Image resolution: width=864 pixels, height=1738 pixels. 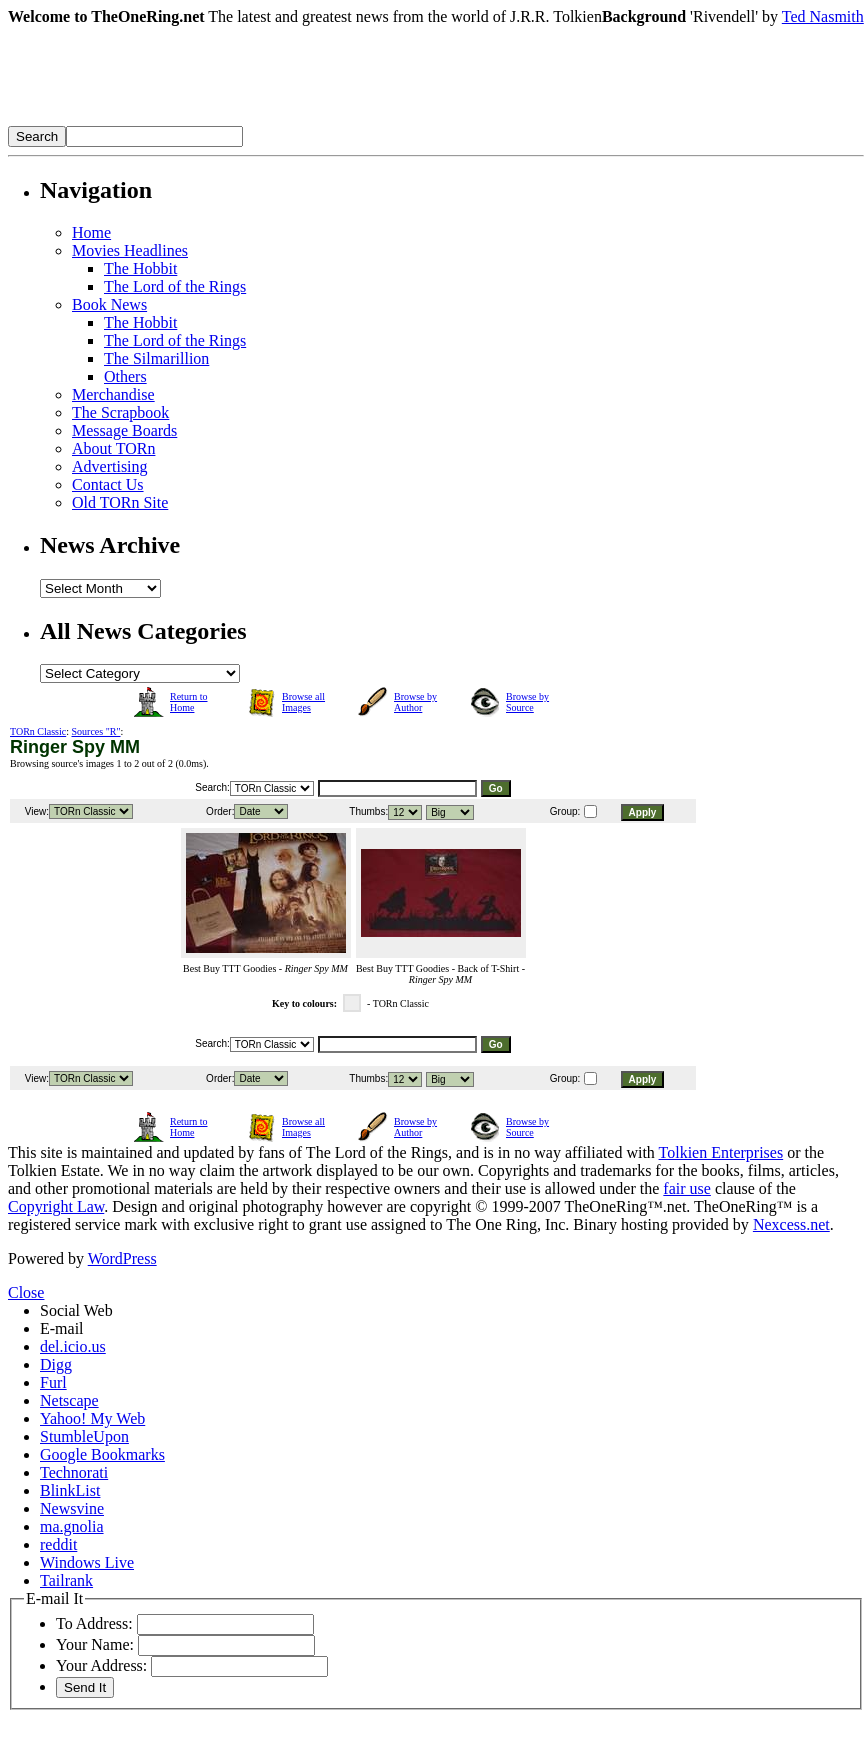 What do you see at coordinates (823, 16) in the screenshot?
I see `Ted Nasmith` at bounding box center [823, 16].